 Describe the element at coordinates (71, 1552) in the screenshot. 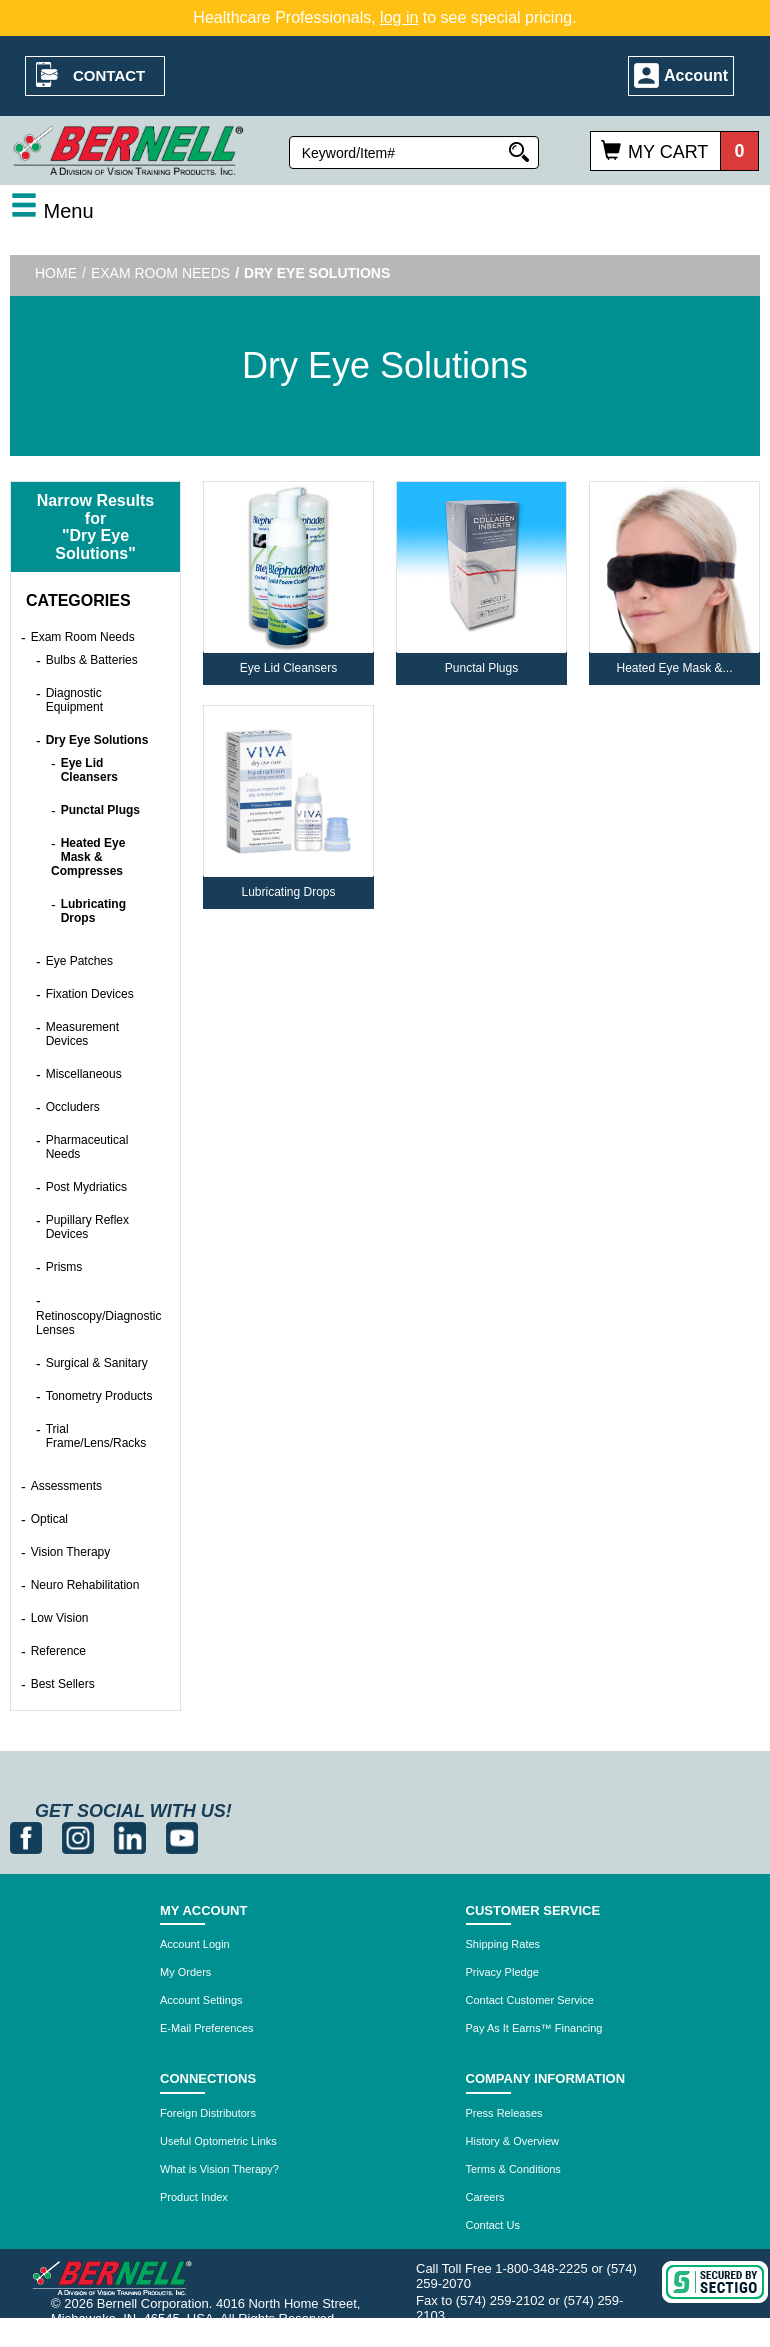

I see `Vision Therapy` at that location.